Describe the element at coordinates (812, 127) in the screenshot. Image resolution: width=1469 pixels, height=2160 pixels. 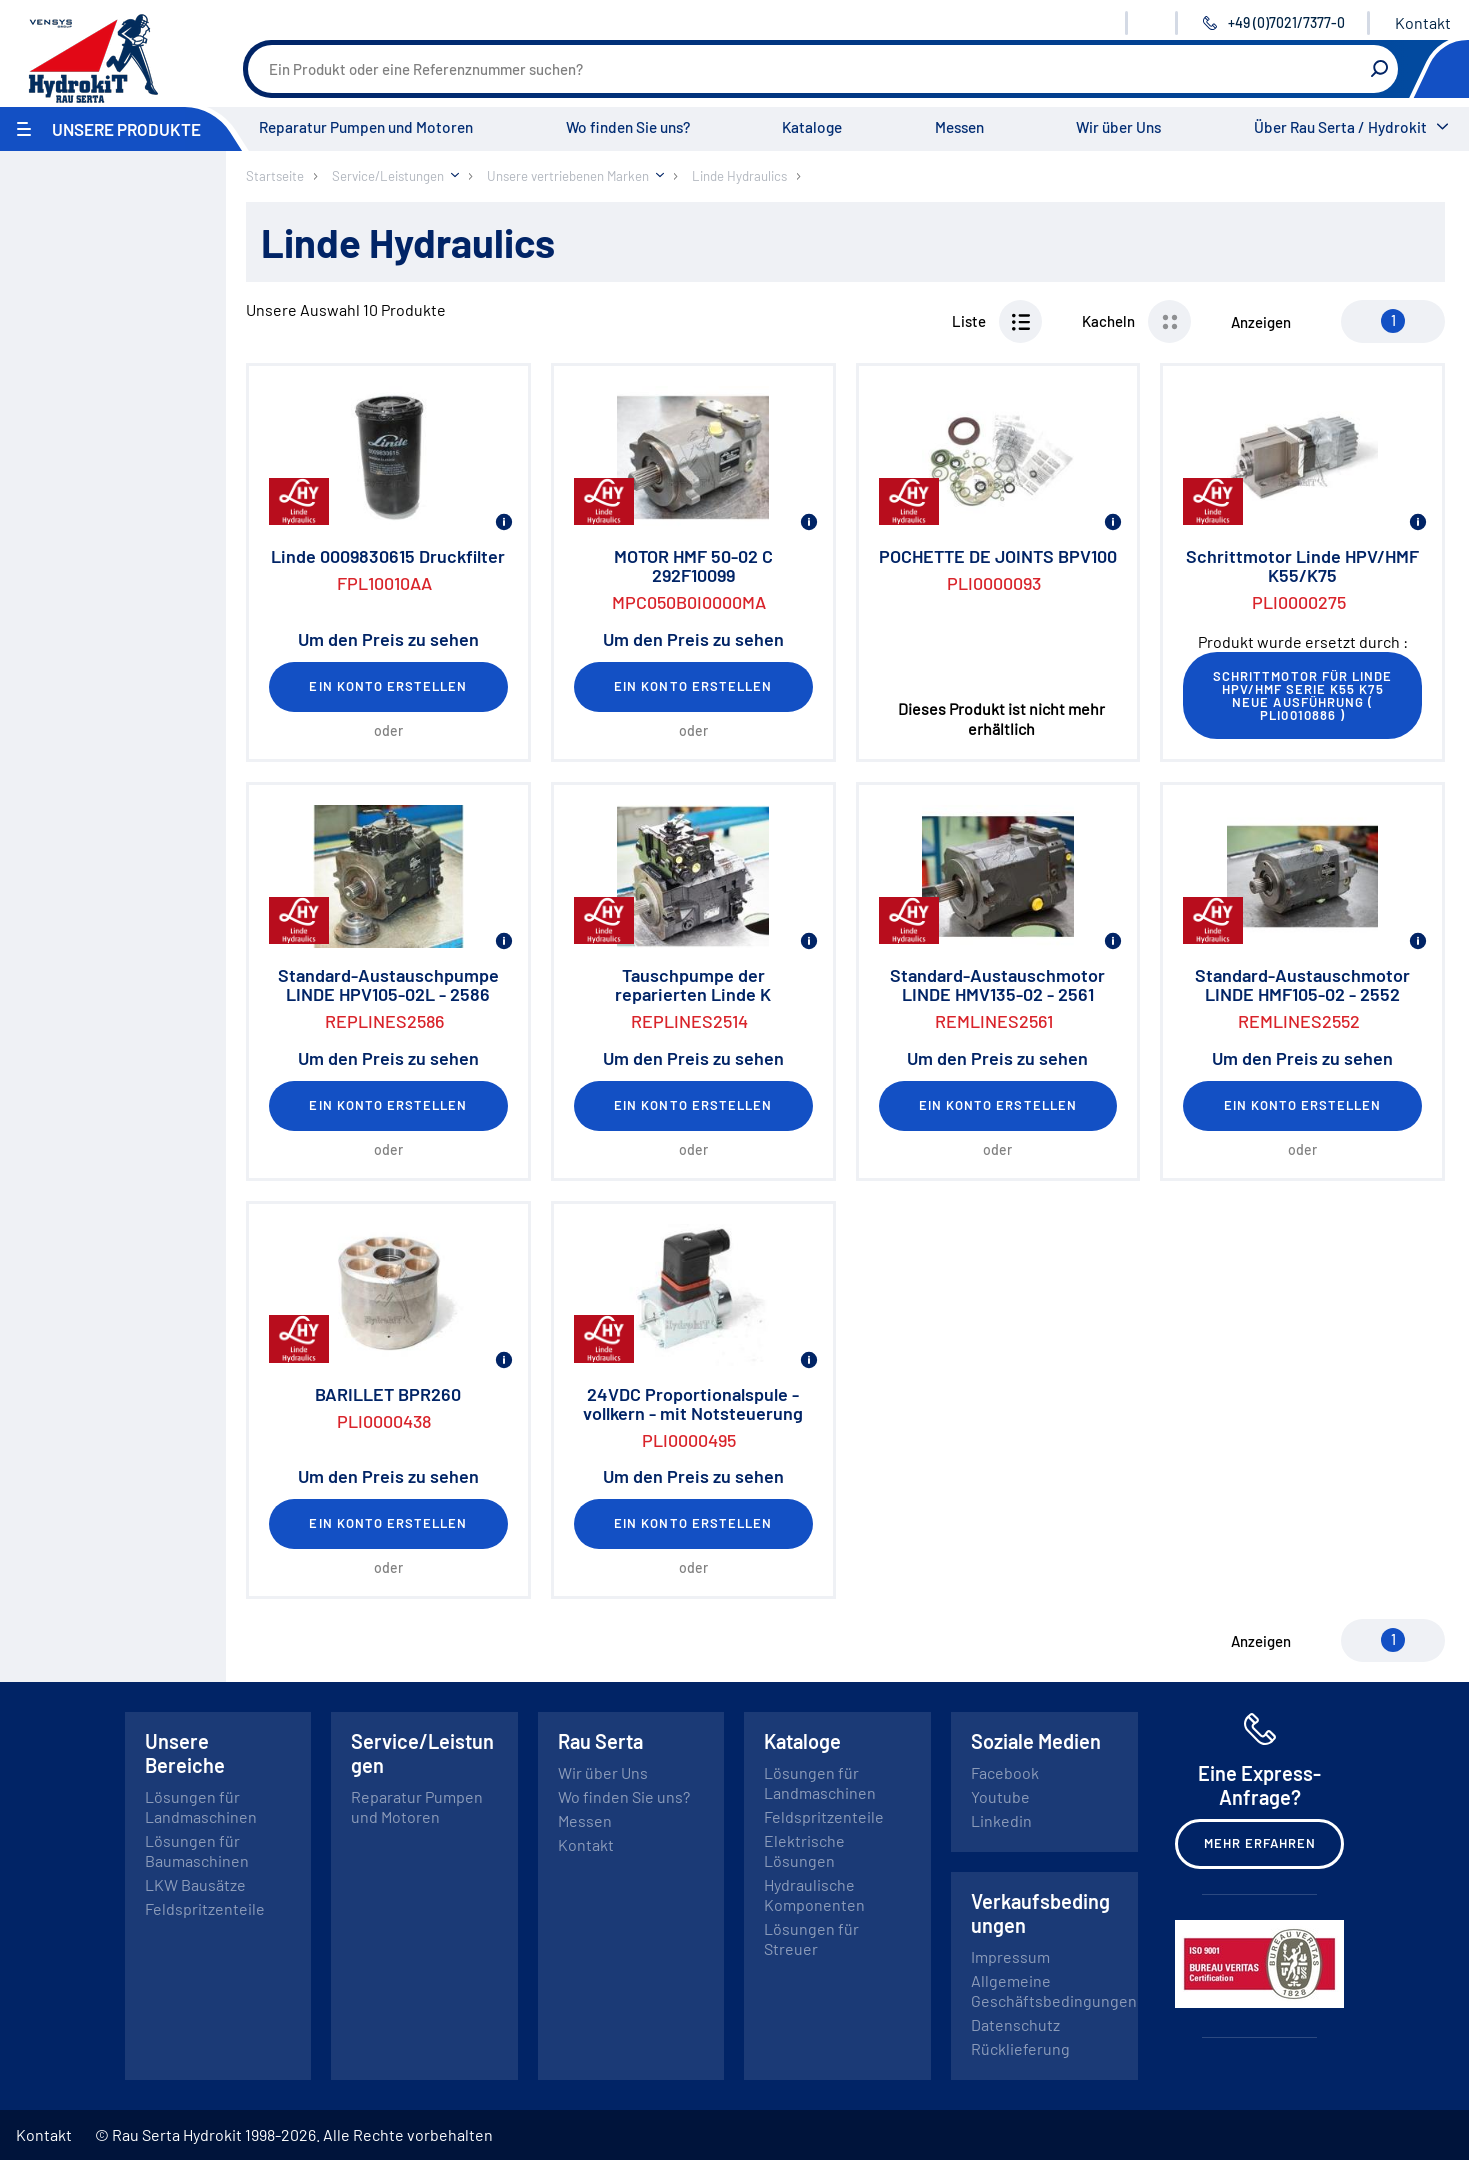
I see `Kataloge` at that location.